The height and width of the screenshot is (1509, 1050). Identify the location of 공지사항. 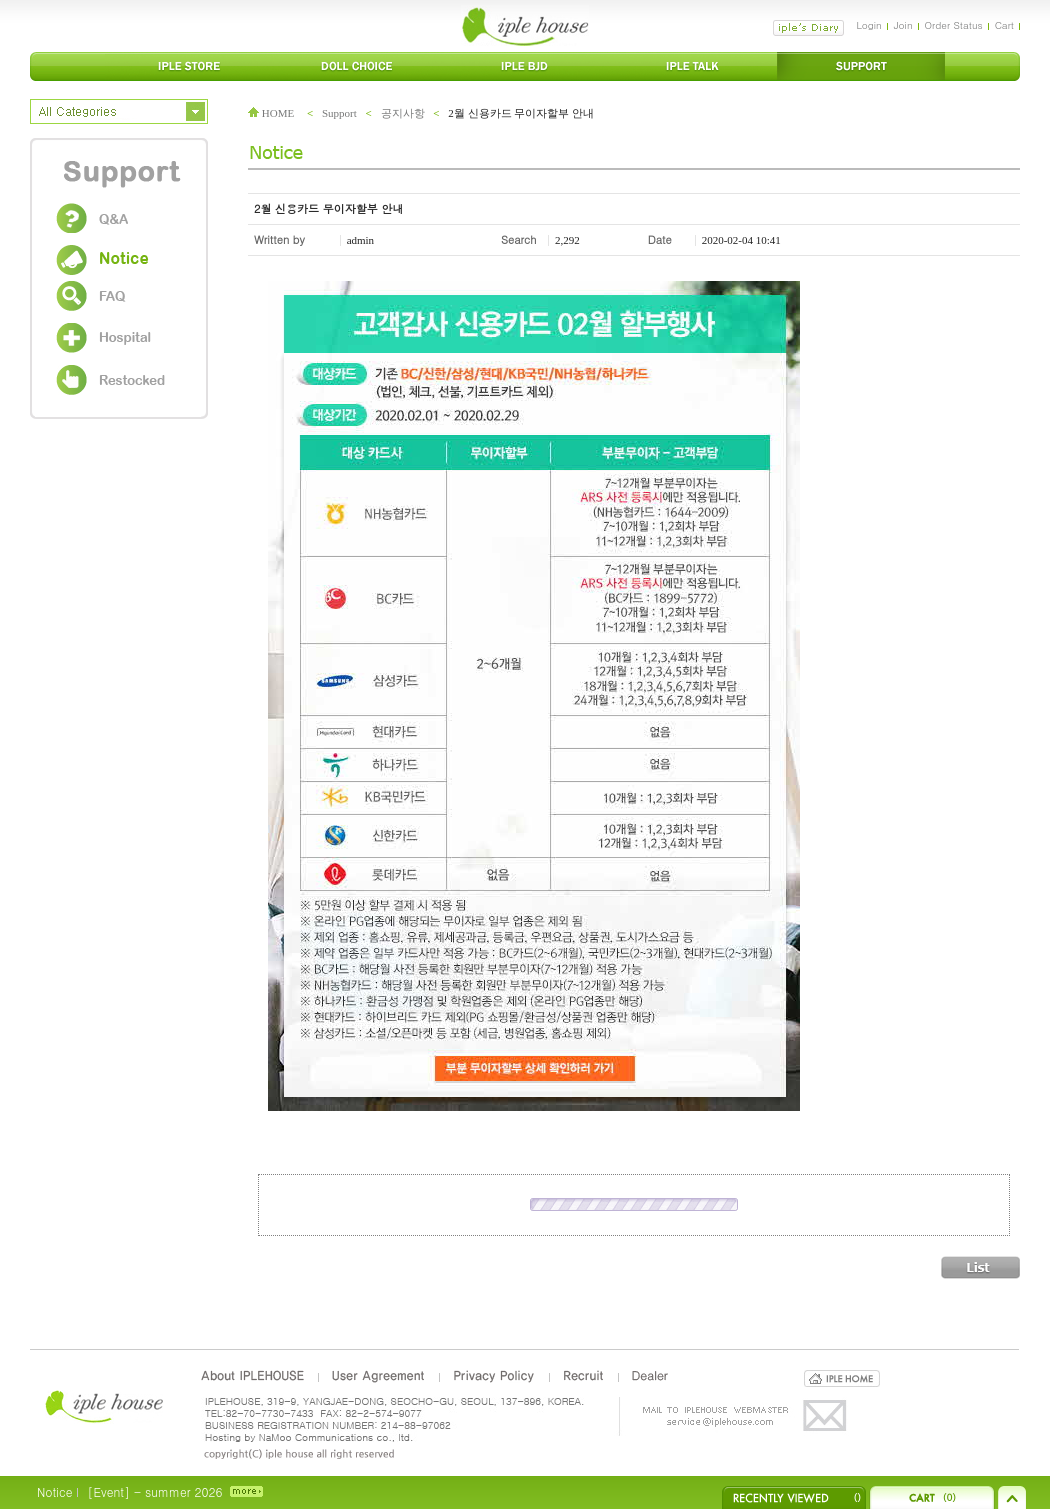
(403, 113).